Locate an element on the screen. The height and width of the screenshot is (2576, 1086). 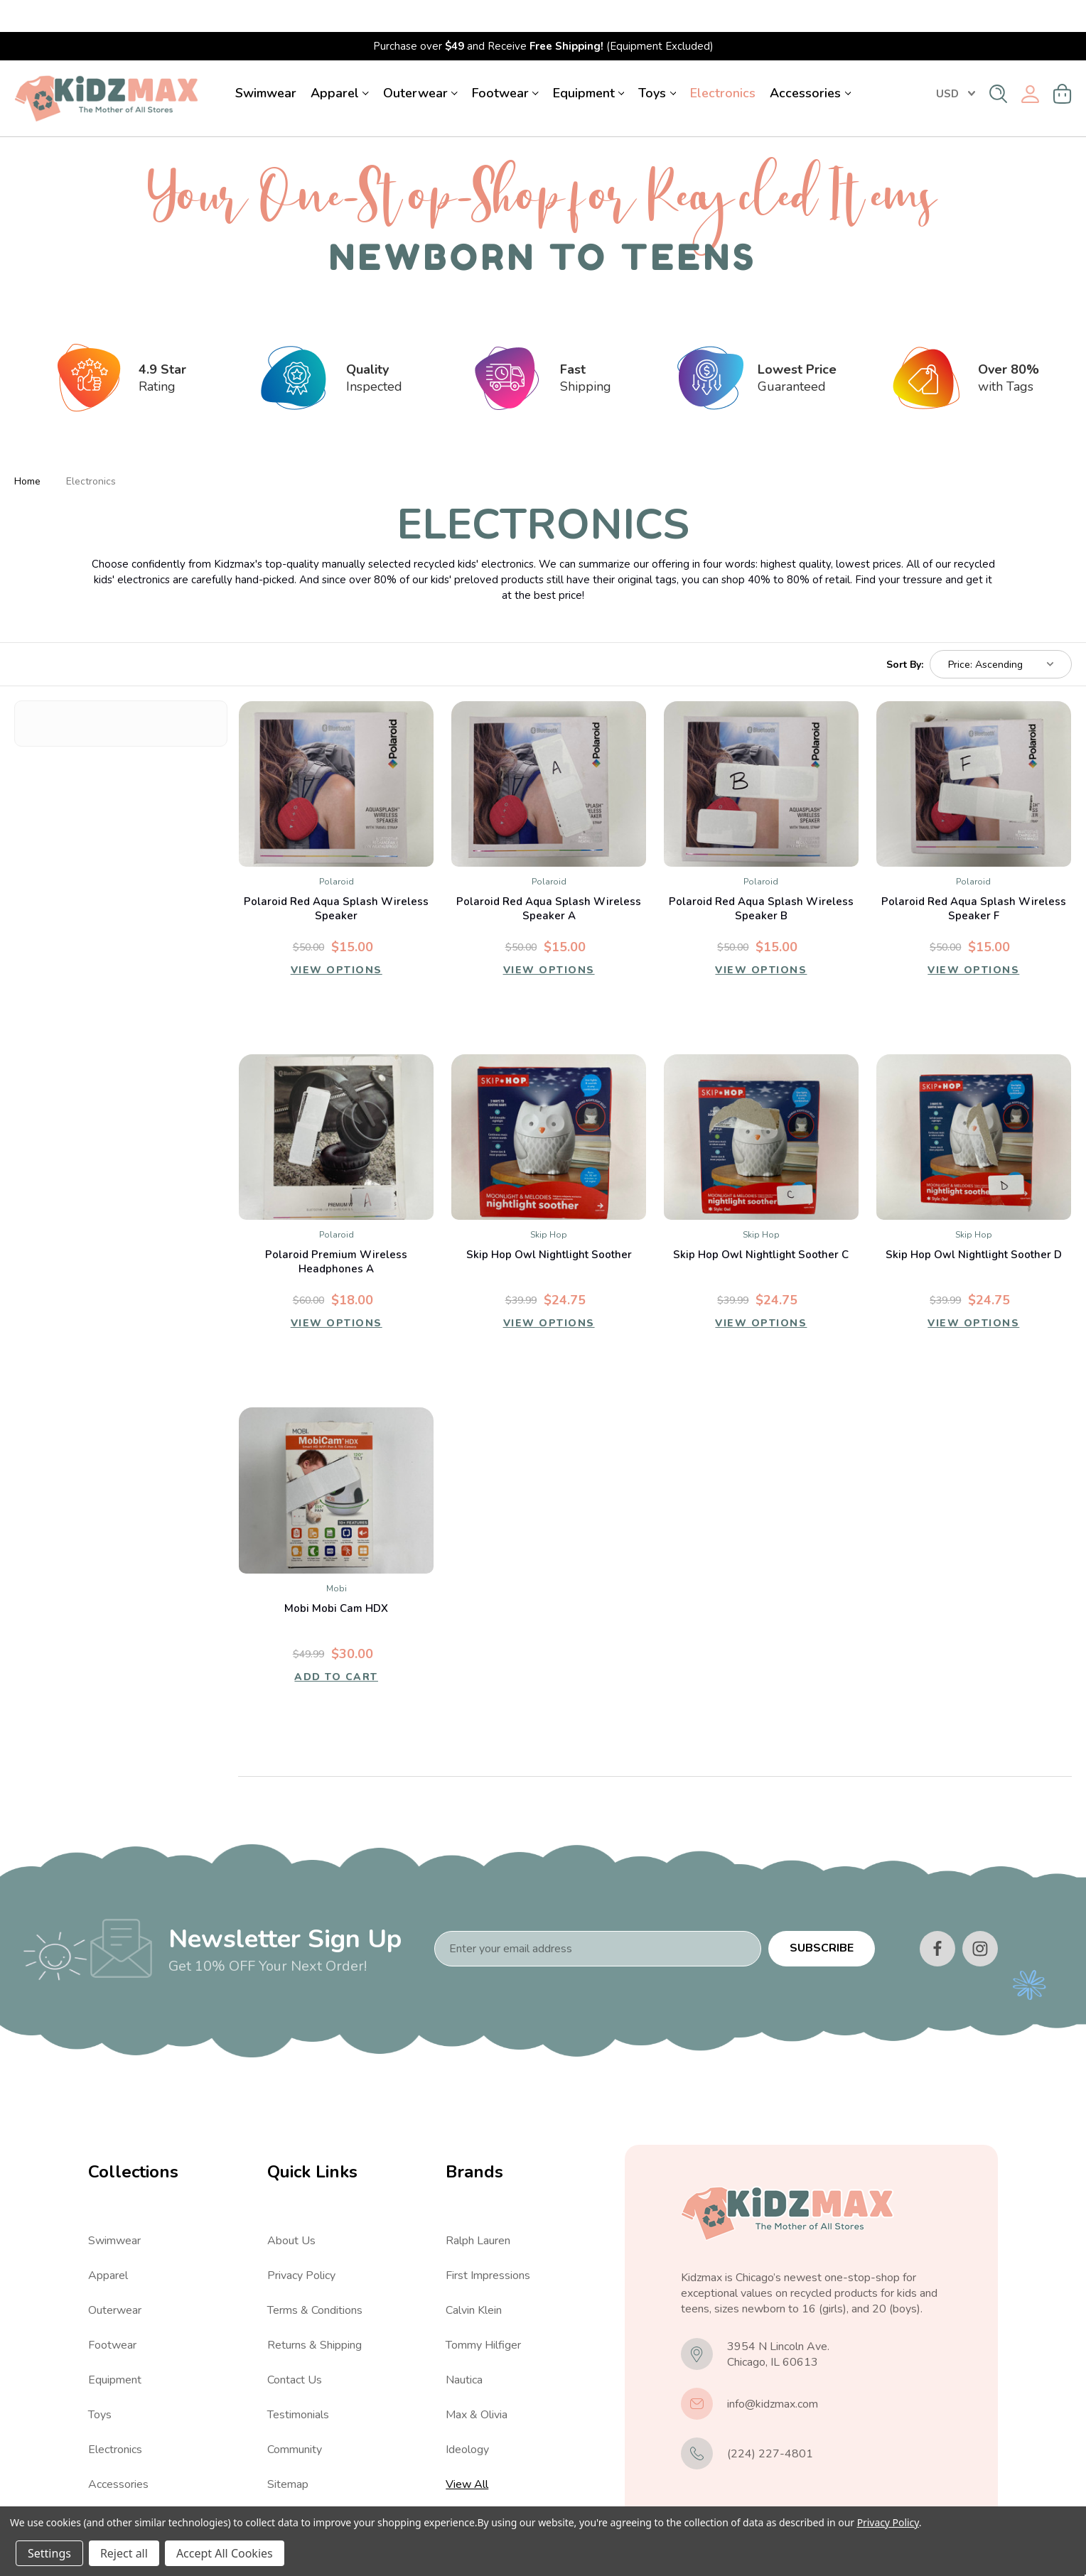
[Polaroid Red Aqua Splash Wireless Speaker, $15.00] is located at coordinates (336, 752).